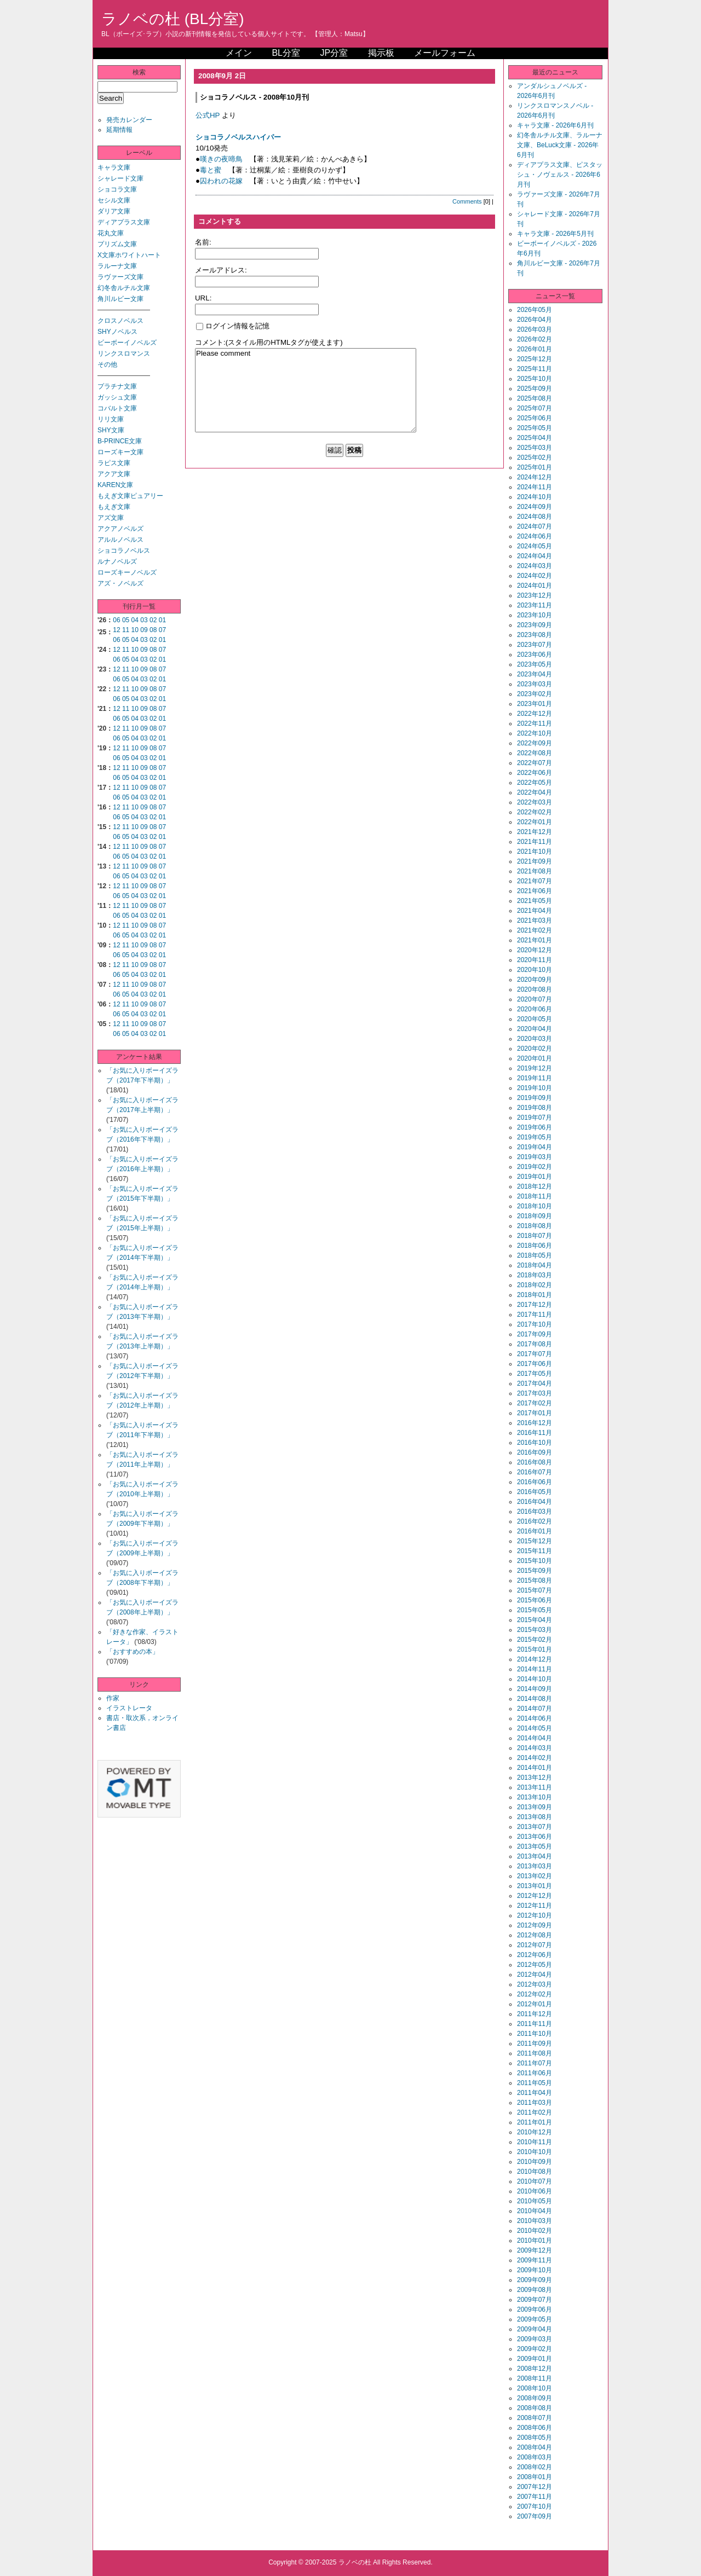  What do you see at coordinates (534, 999) in the screenshot?
I see `2020年07月` at bounding box center [534, 999].